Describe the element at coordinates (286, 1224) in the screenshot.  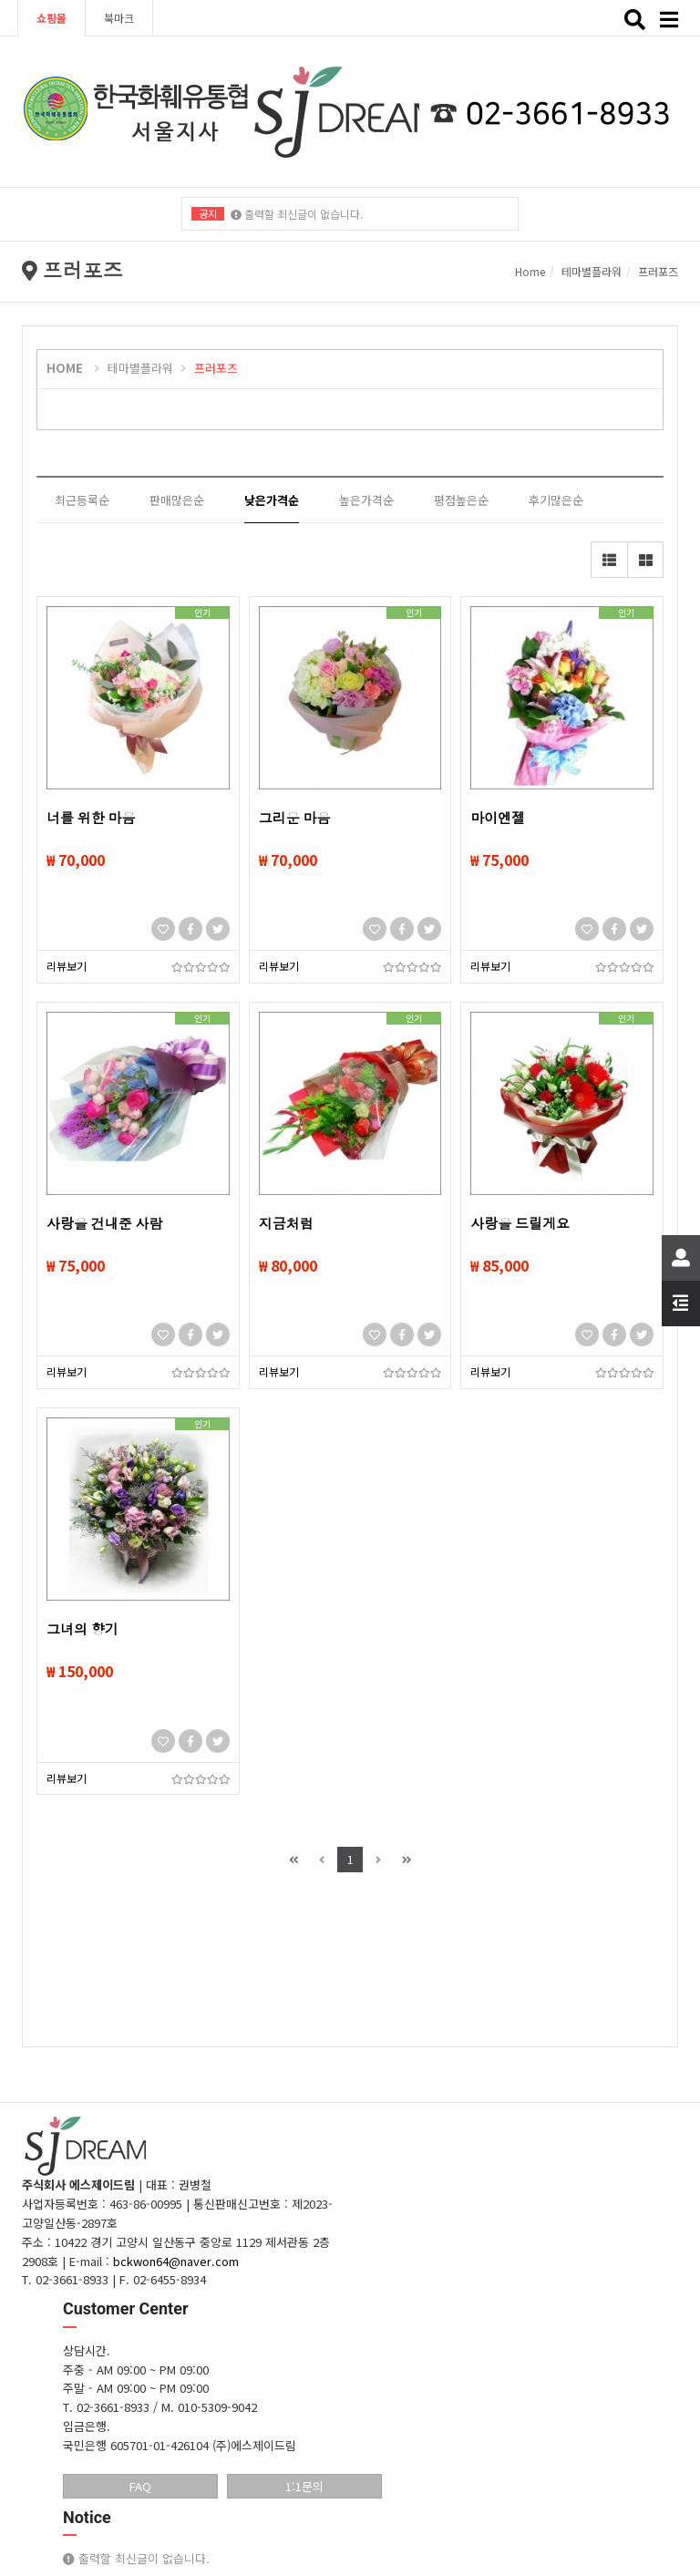
I see `지금처럼` at that location.